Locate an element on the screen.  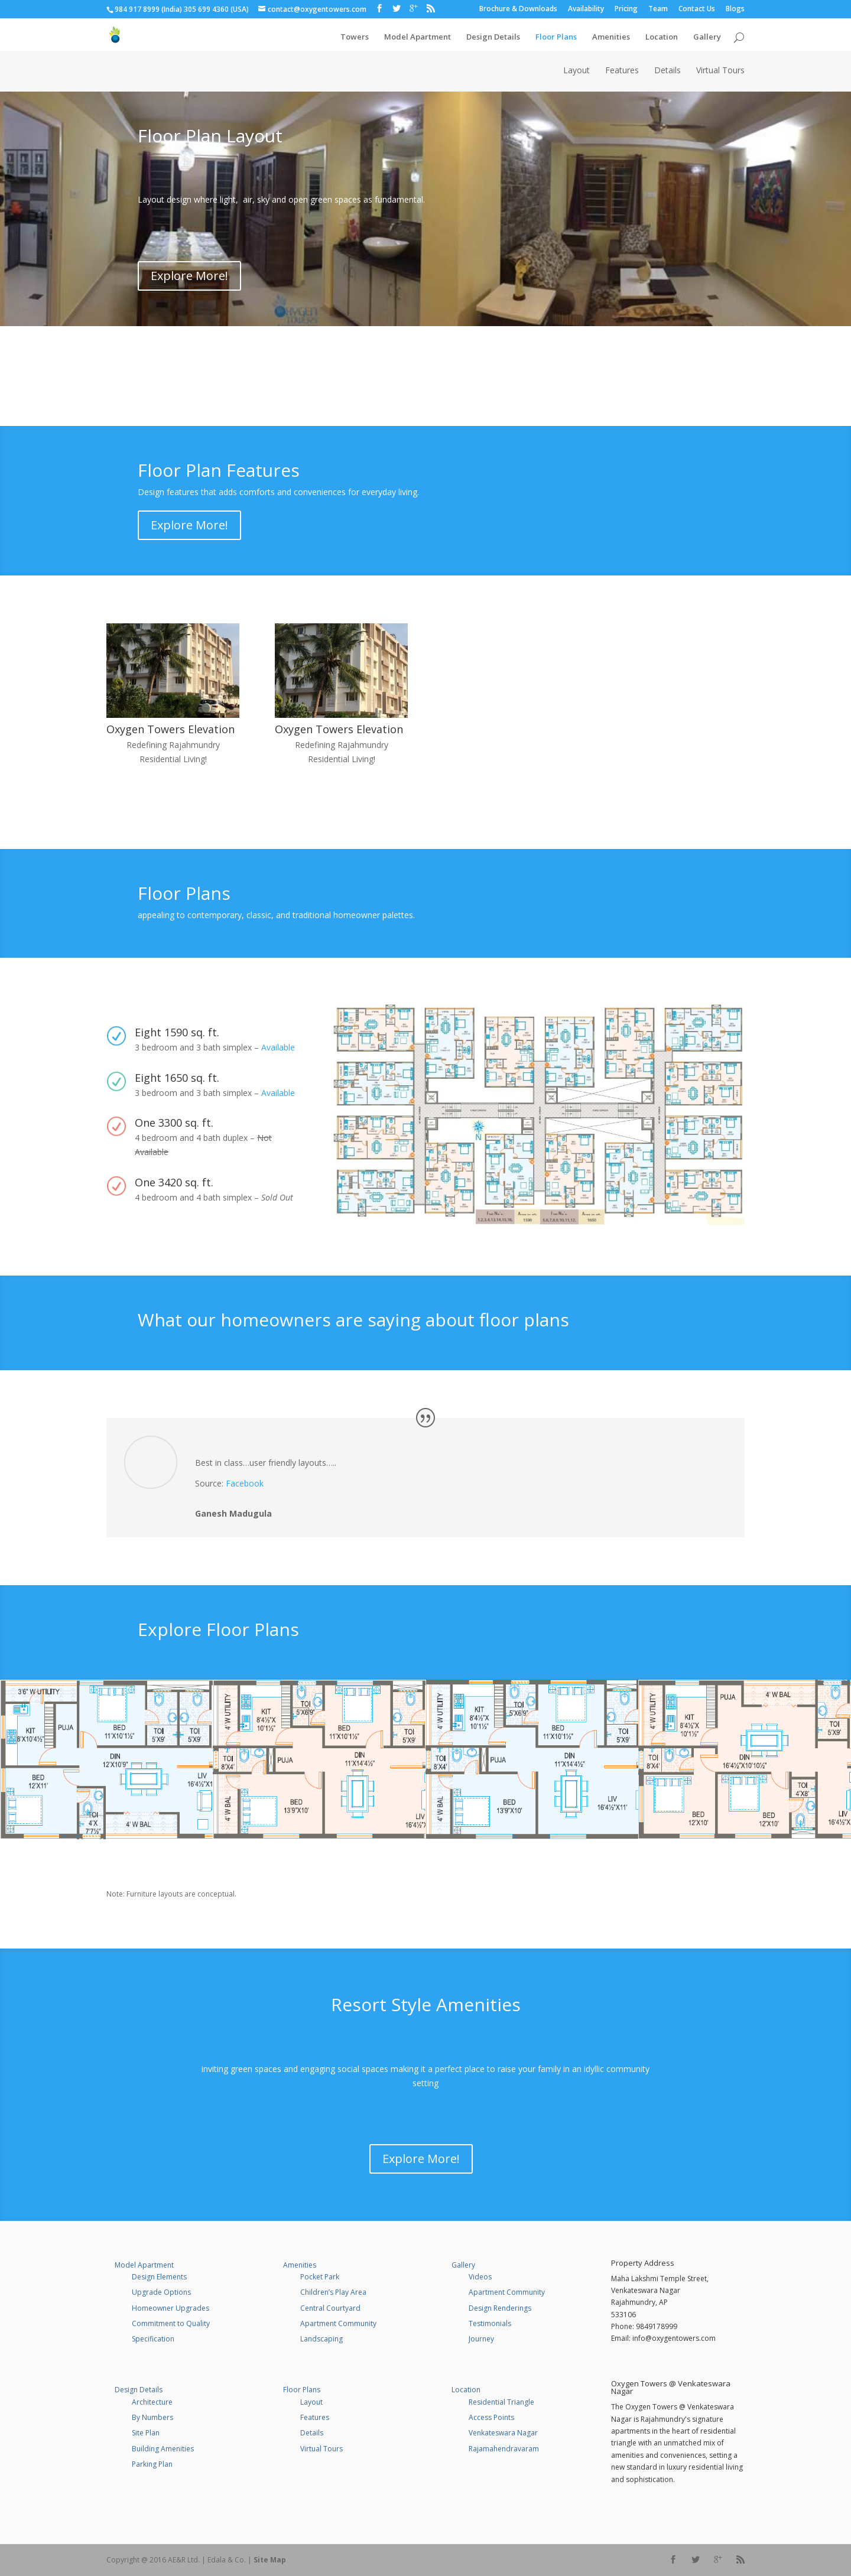
Amenities is located at coordinates (611, 33).